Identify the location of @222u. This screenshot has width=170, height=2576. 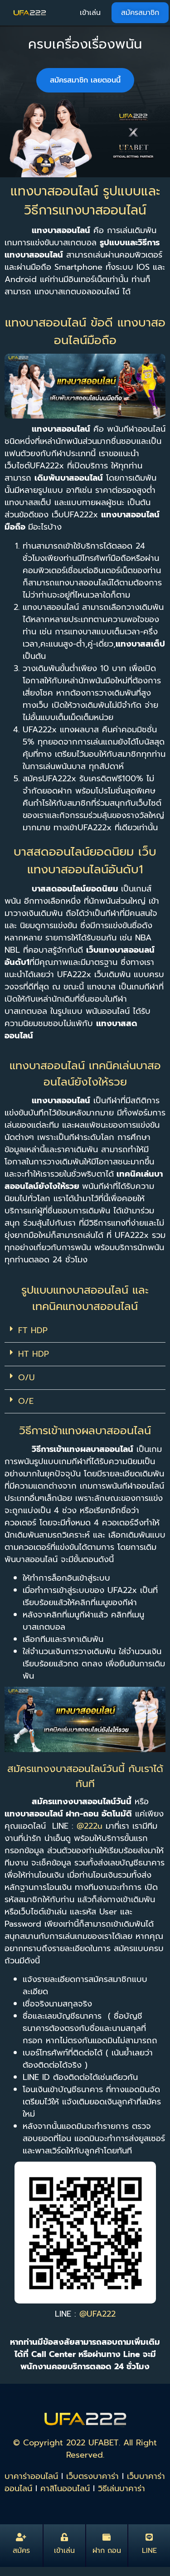
(91, 1826).